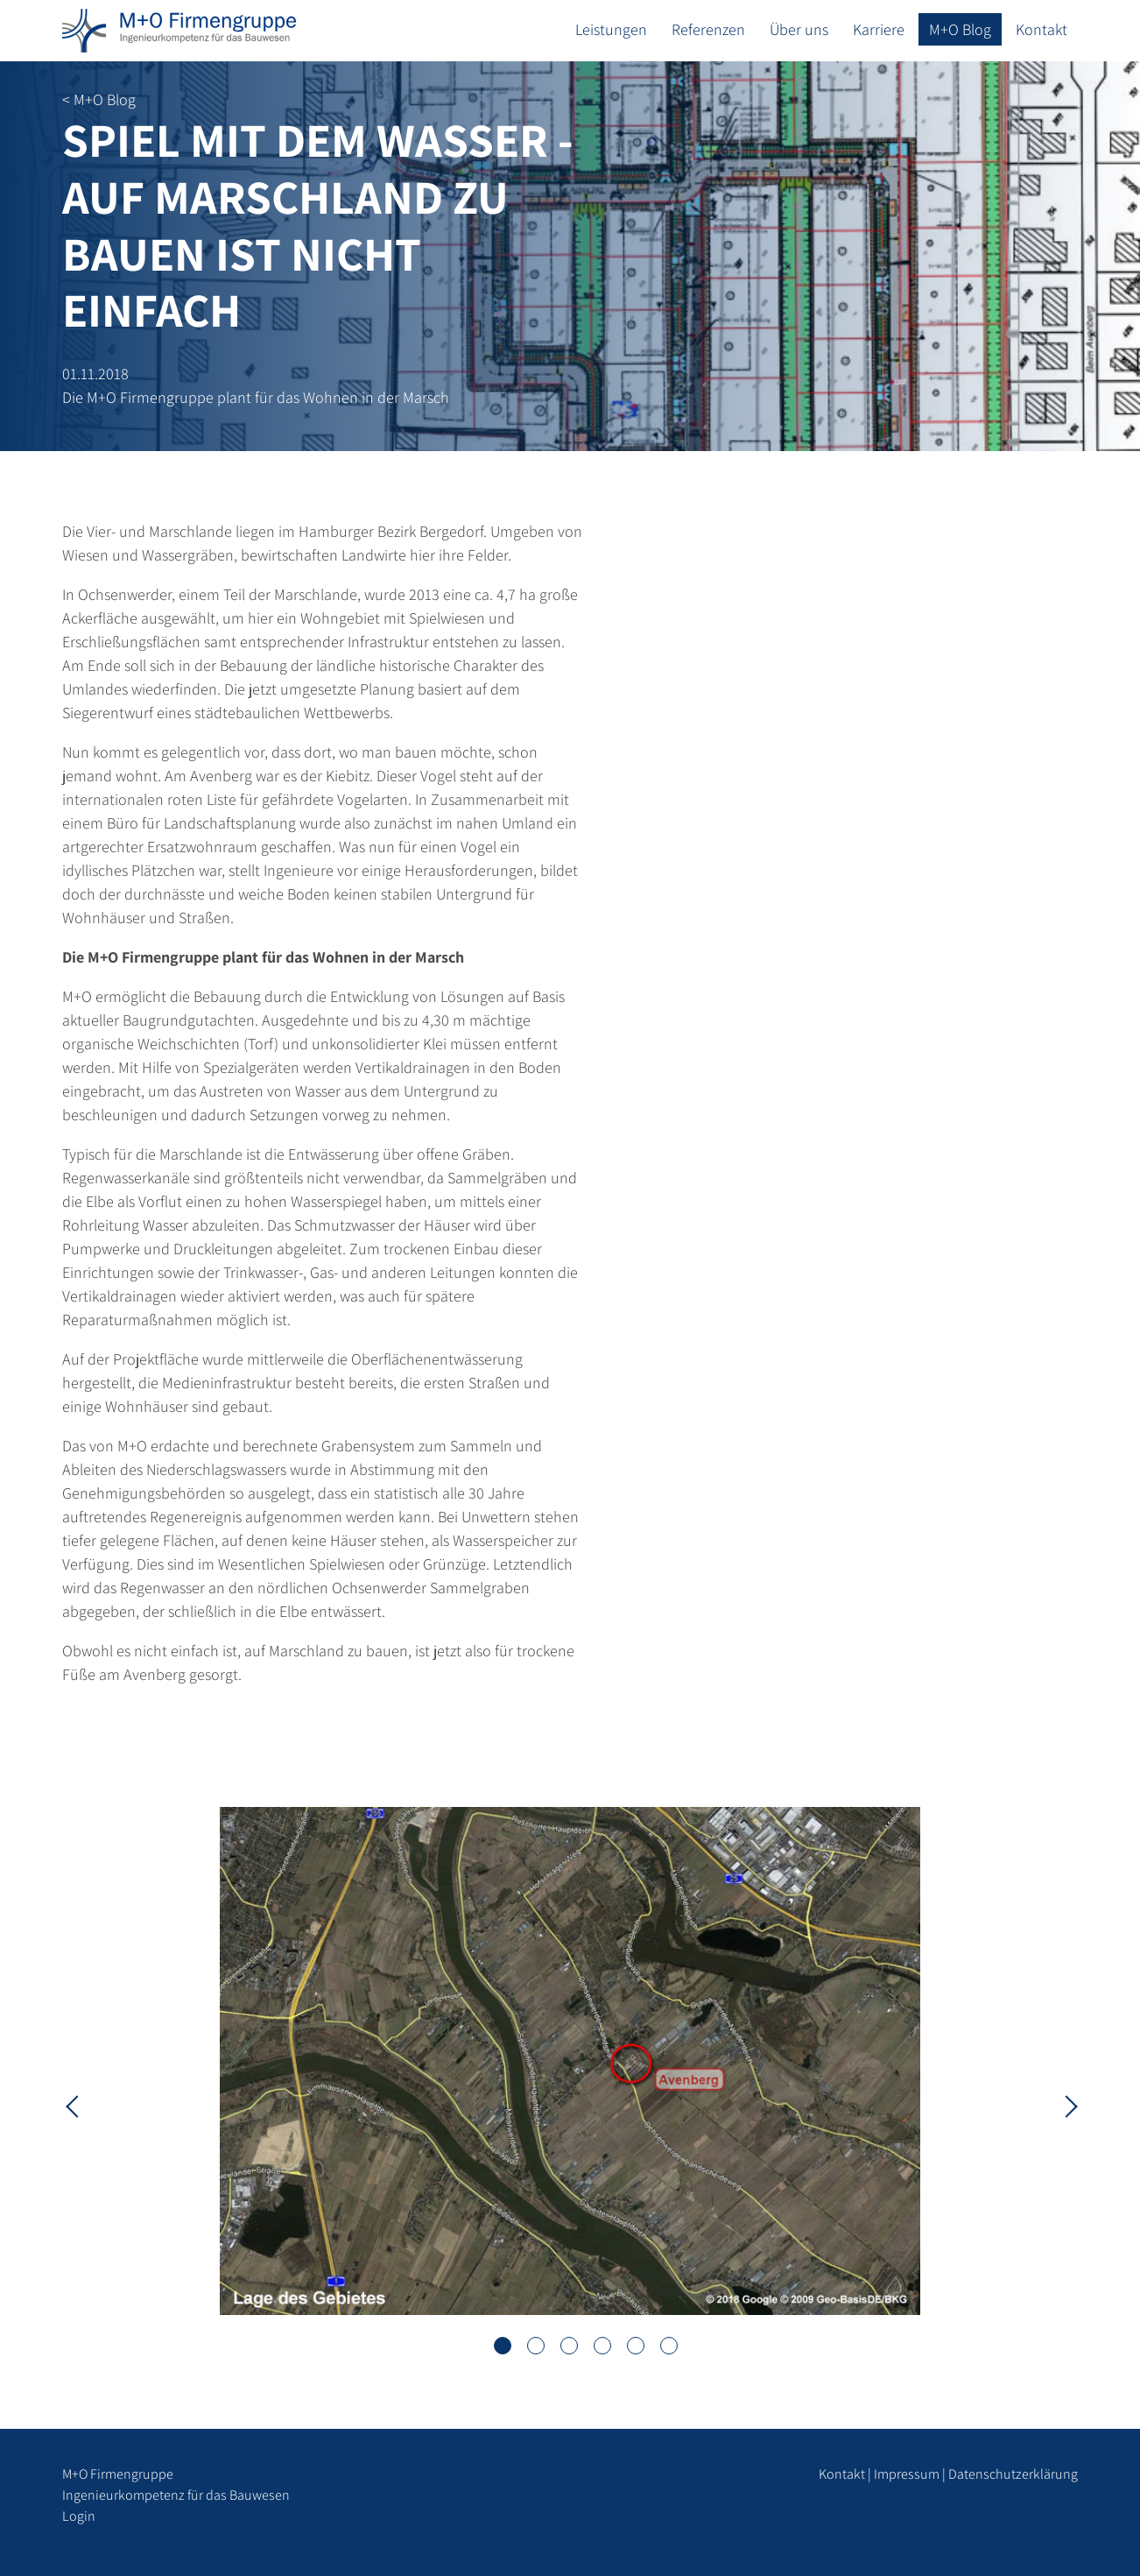 The width and height of the screenshot is (1140, 2576). What do you see at coordinates (960, 29) in the screenshot?
I see `M+O Blog` at bounding box center [960, 29].